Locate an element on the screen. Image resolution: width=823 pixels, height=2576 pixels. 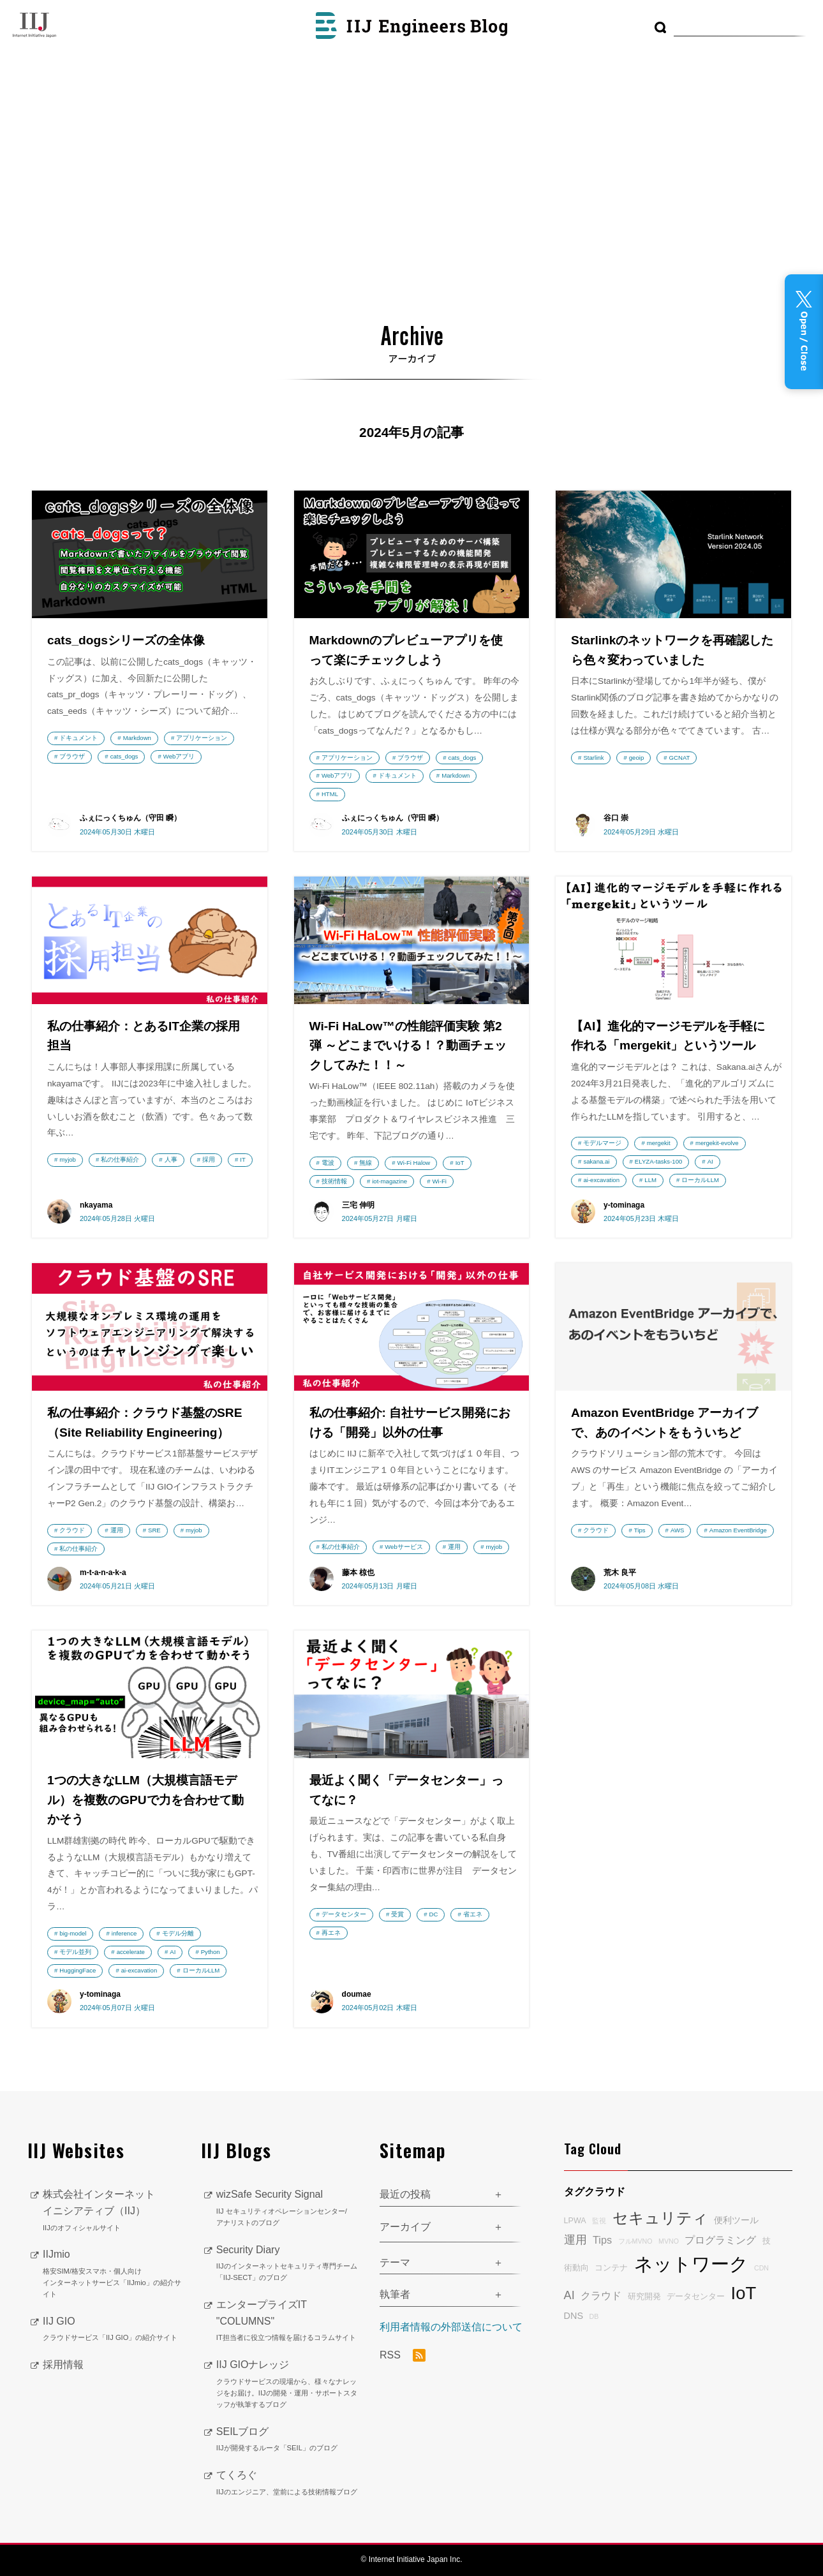
利用者情報の外部送信について is located at coordinates (451, 2326).